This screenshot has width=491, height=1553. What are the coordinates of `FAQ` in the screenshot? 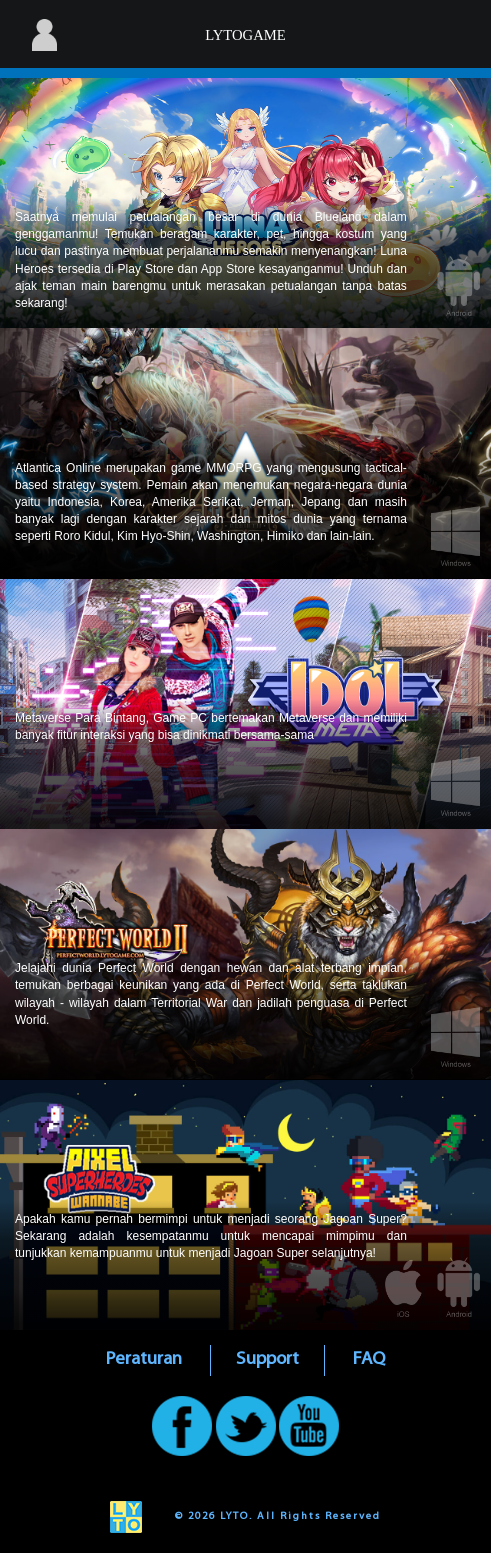 It's located at (369, 1359).